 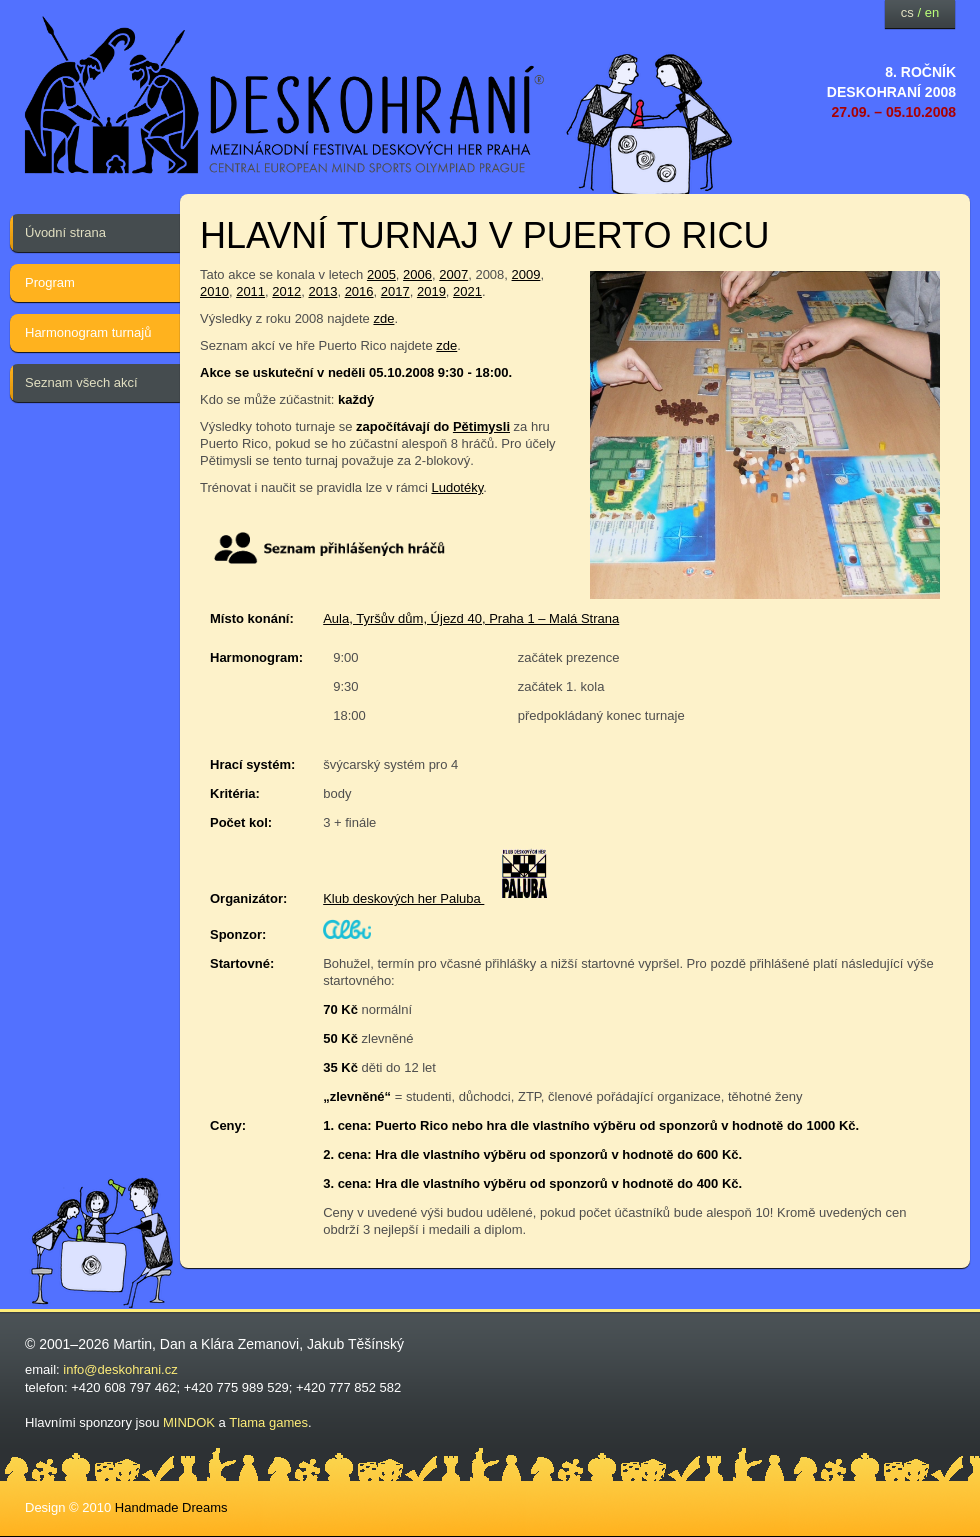 What do you see at coordinates (395, 291) in the screenshot?
I see `2017` at bounding box center [395, 291].